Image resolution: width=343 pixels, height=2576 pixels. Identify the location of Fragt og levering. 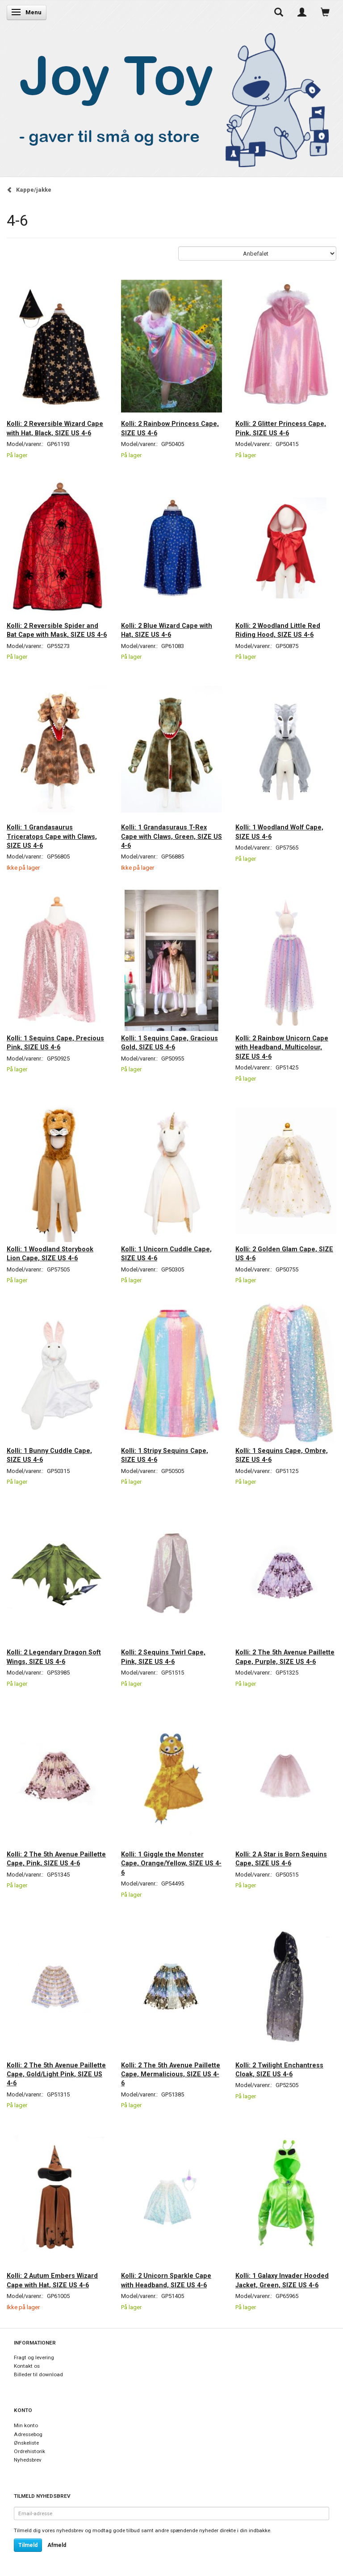
(34, 2357).